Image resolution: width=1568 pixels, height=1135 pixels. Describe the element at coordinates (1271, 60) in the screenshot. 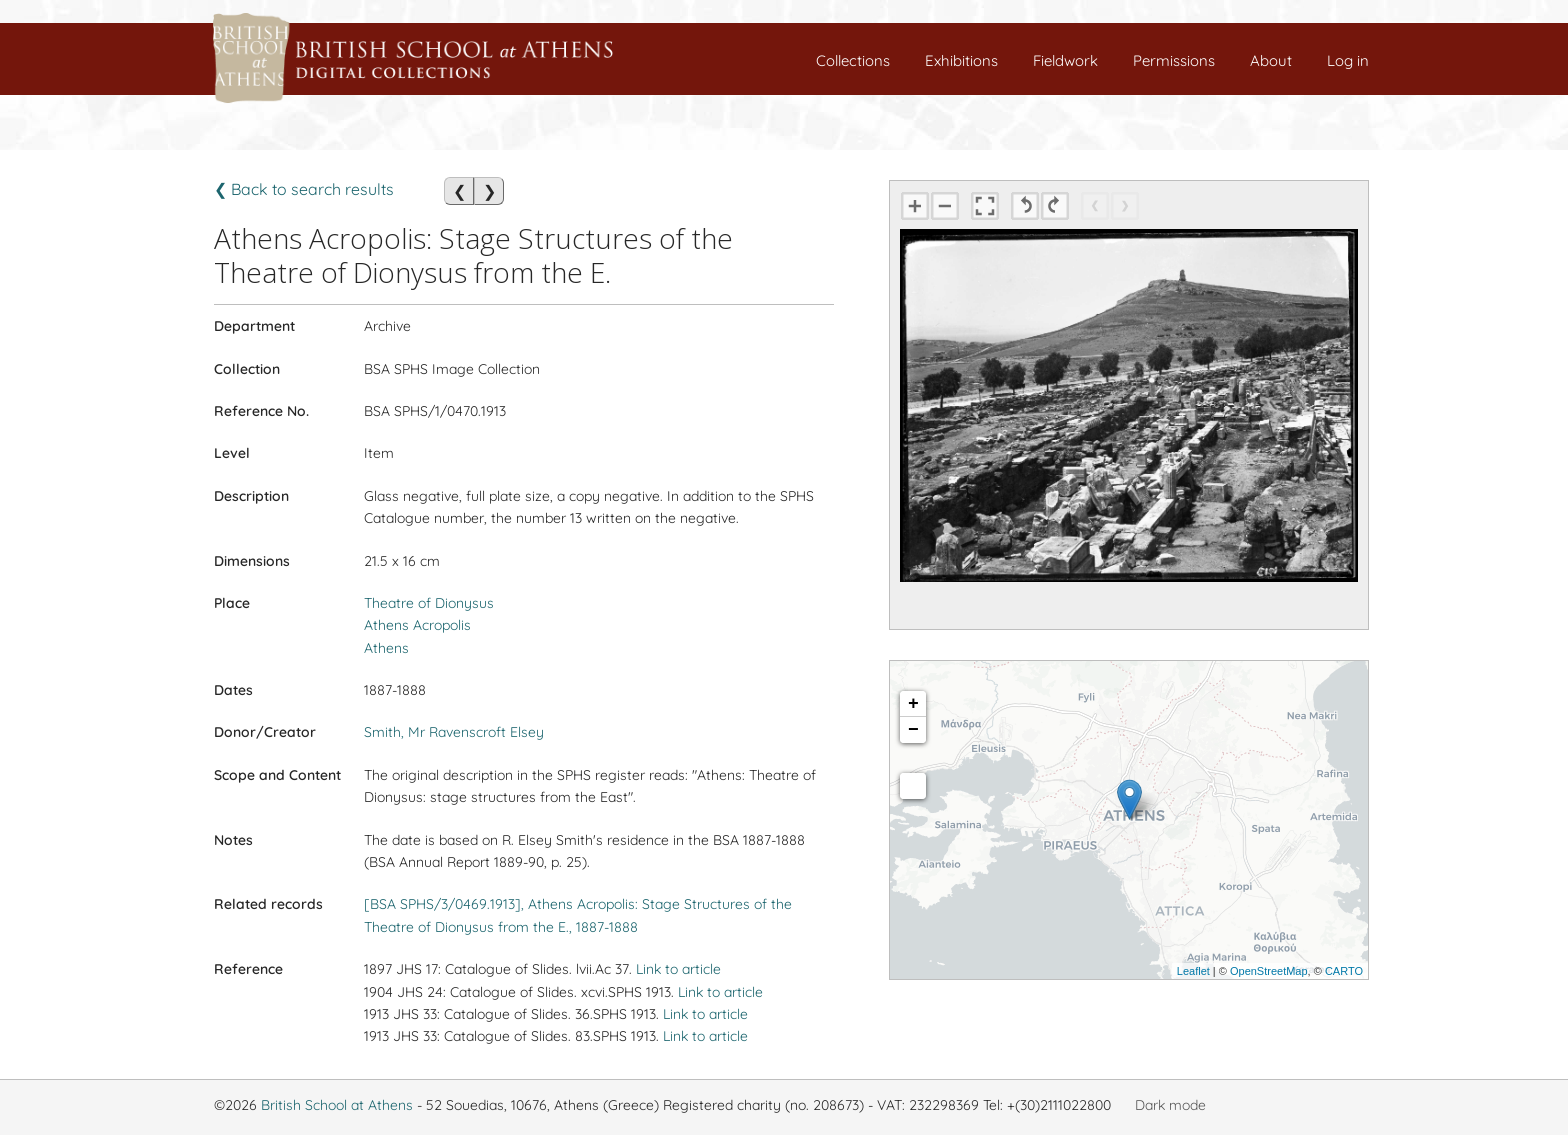

I see `About` at that location.